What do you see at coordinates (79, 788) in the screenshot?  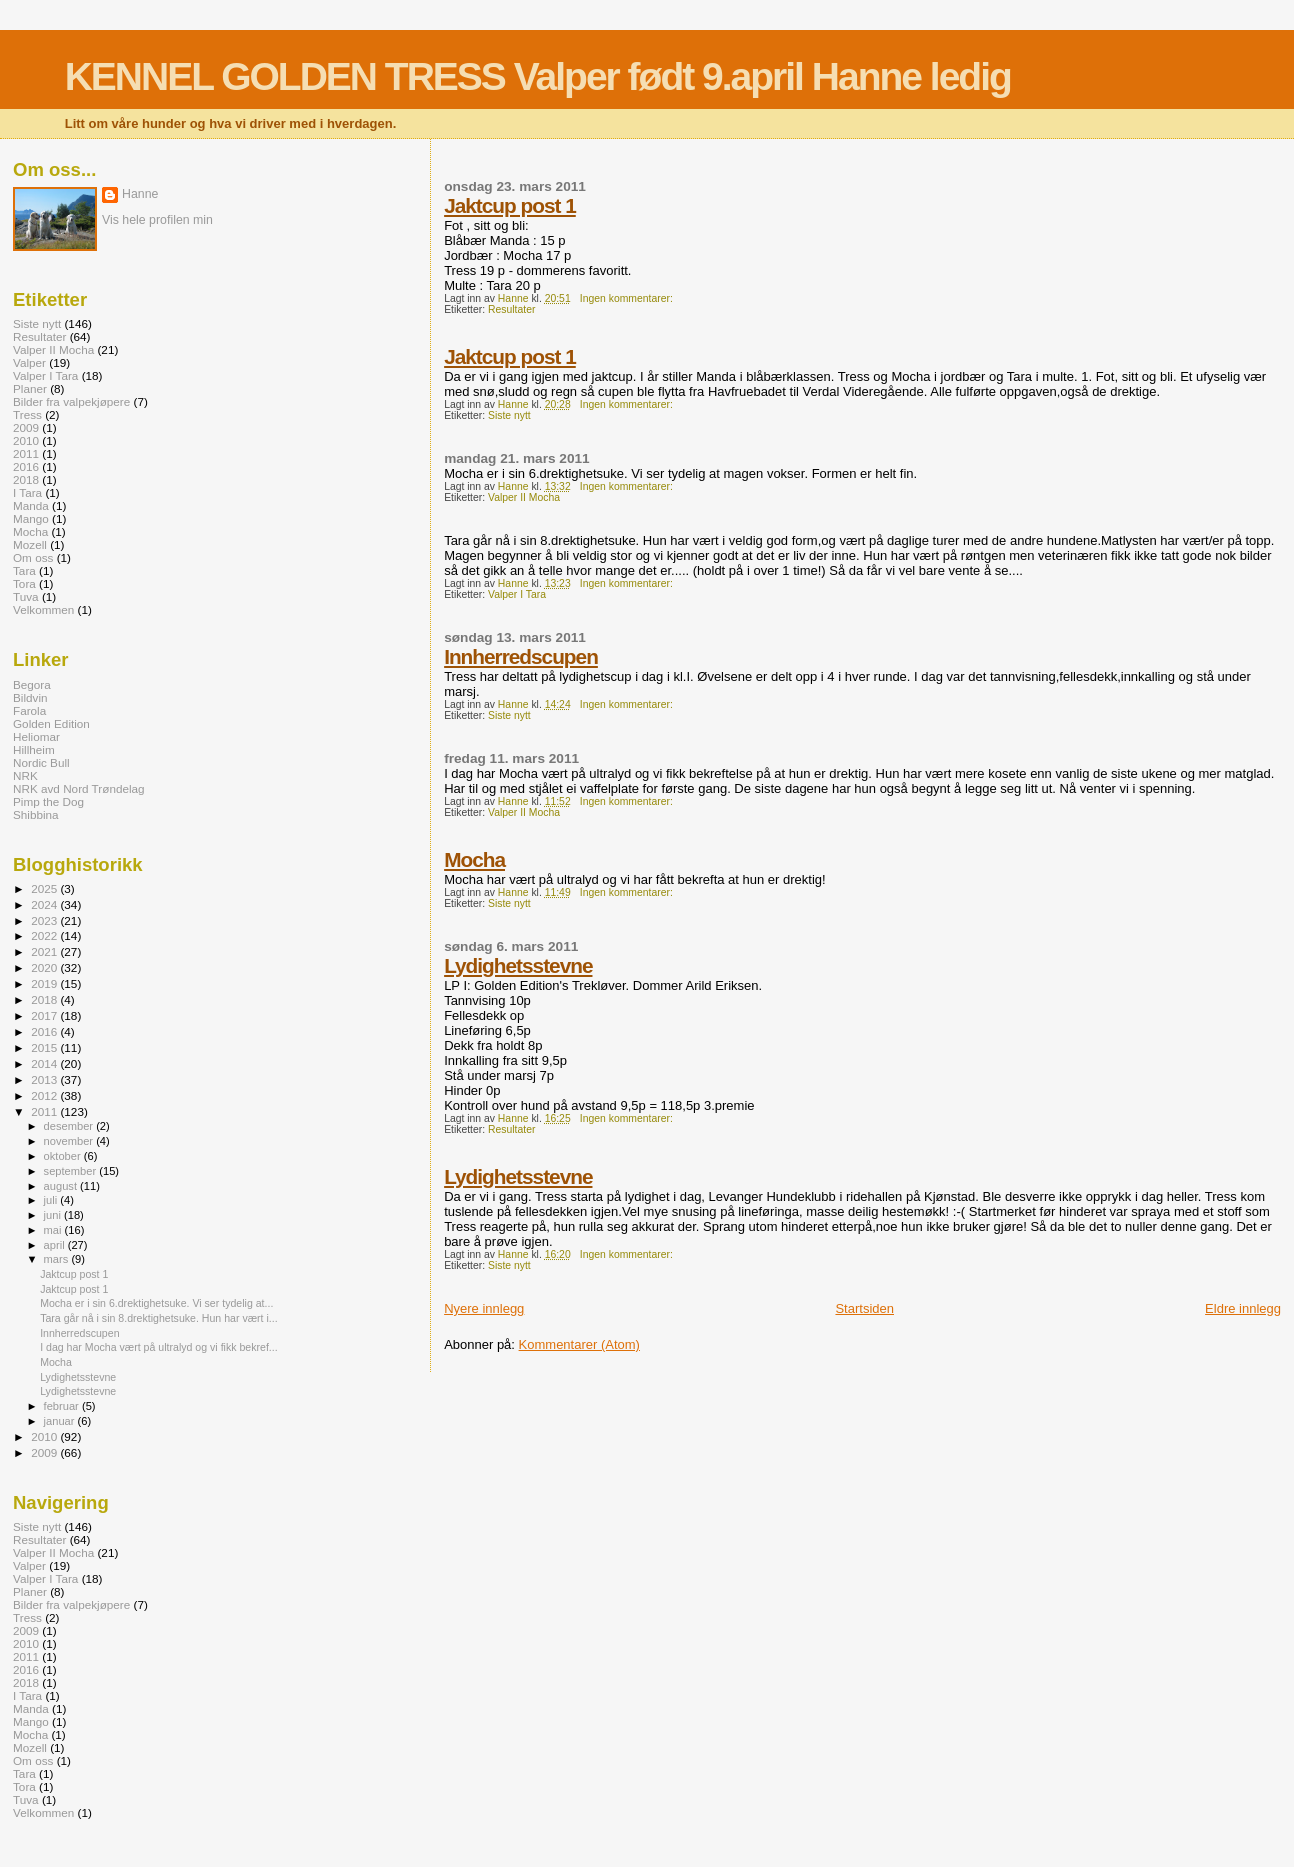 I see `NRK avd Nord Trøndelag` at bounding box center [79, 788].